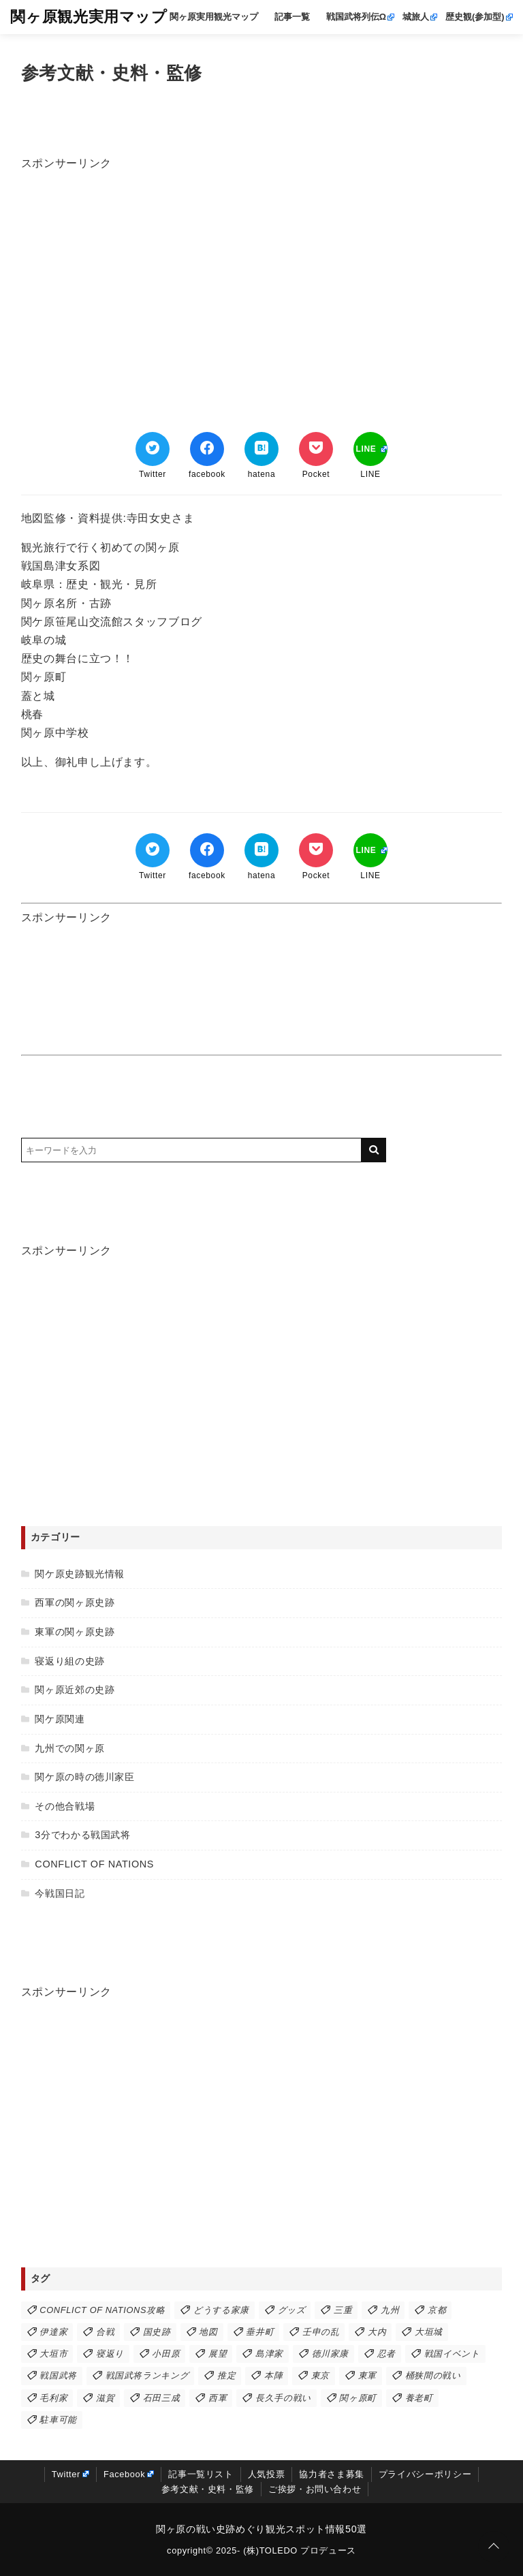  I want to click on 記事一覧, so click(292, 17).